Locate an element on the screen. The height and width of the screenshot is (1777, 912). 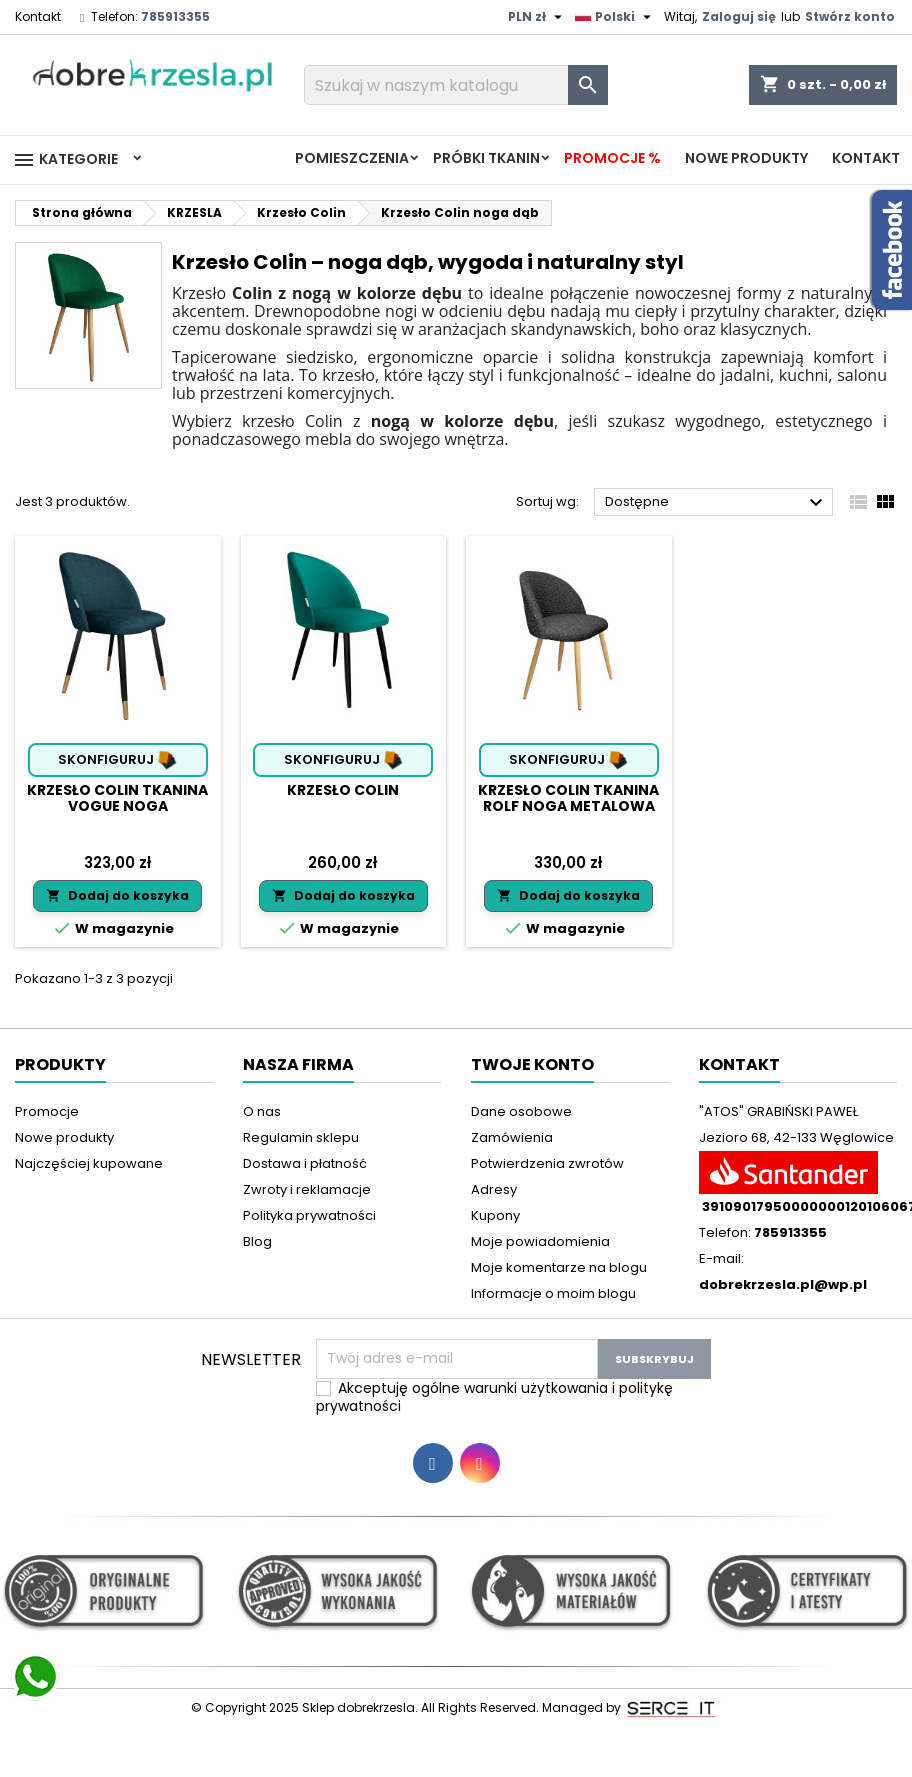
Twoje konto is located at coordinates (532, 1064).